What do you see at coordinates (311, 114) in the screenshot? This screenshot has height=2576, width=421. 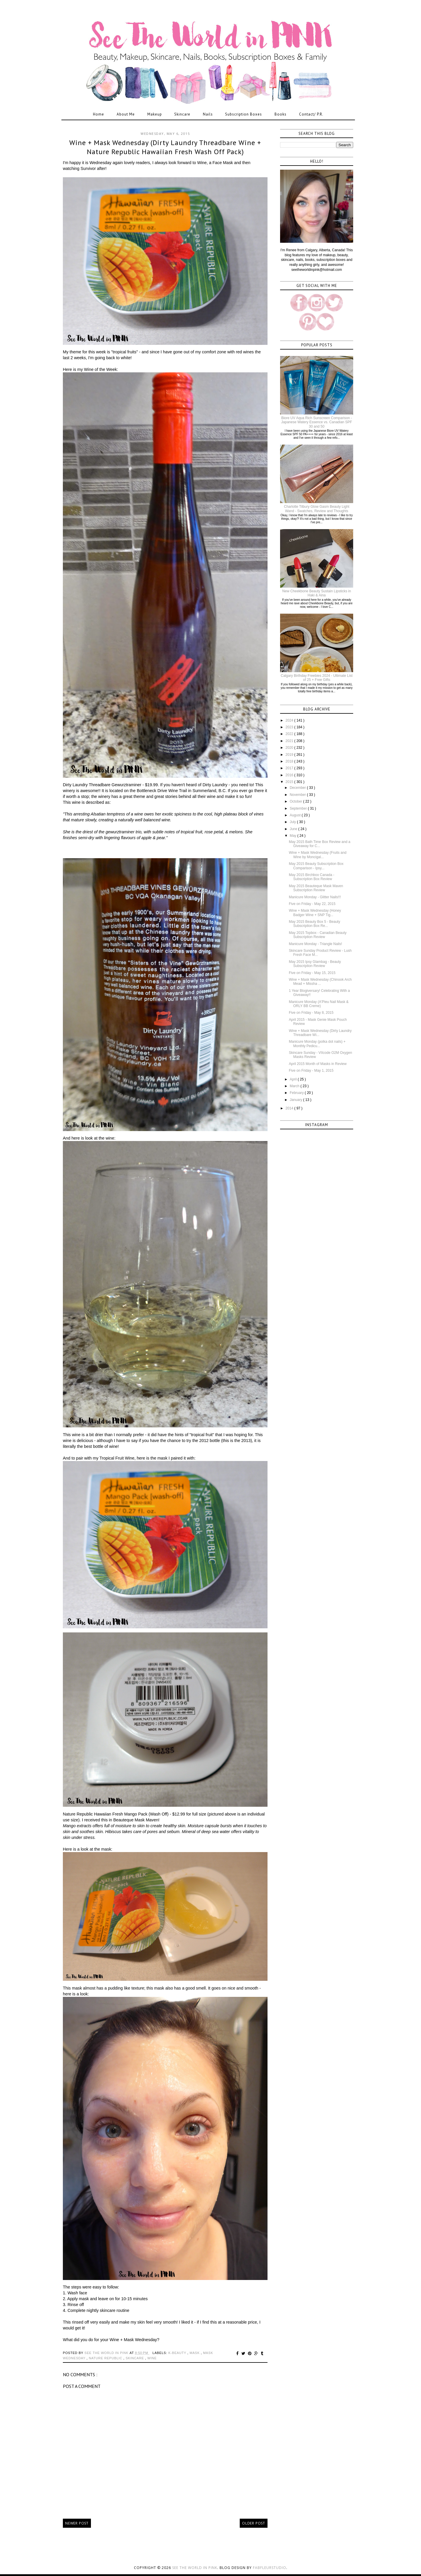 I see `Contact/ P.R.` at bounding box center [311, 114].